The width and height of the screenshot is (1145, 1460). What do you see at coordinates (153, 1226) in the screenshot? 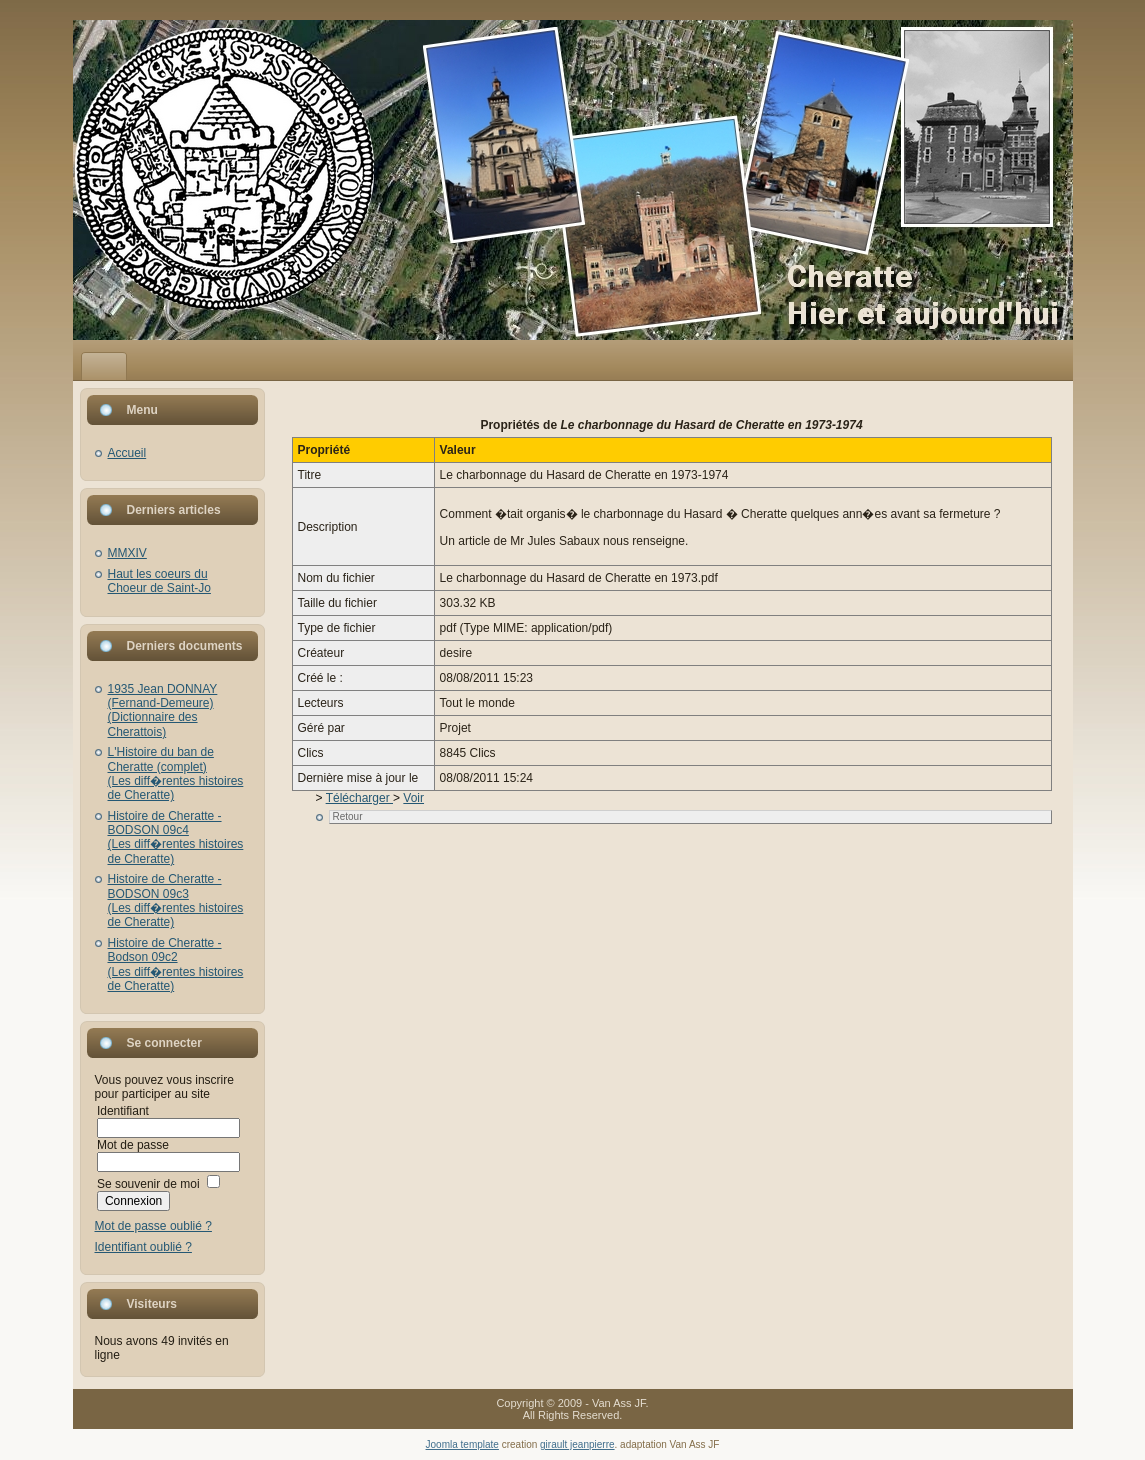
I see `Mot de passe oublié ?` at bounding box center [153, 1226].